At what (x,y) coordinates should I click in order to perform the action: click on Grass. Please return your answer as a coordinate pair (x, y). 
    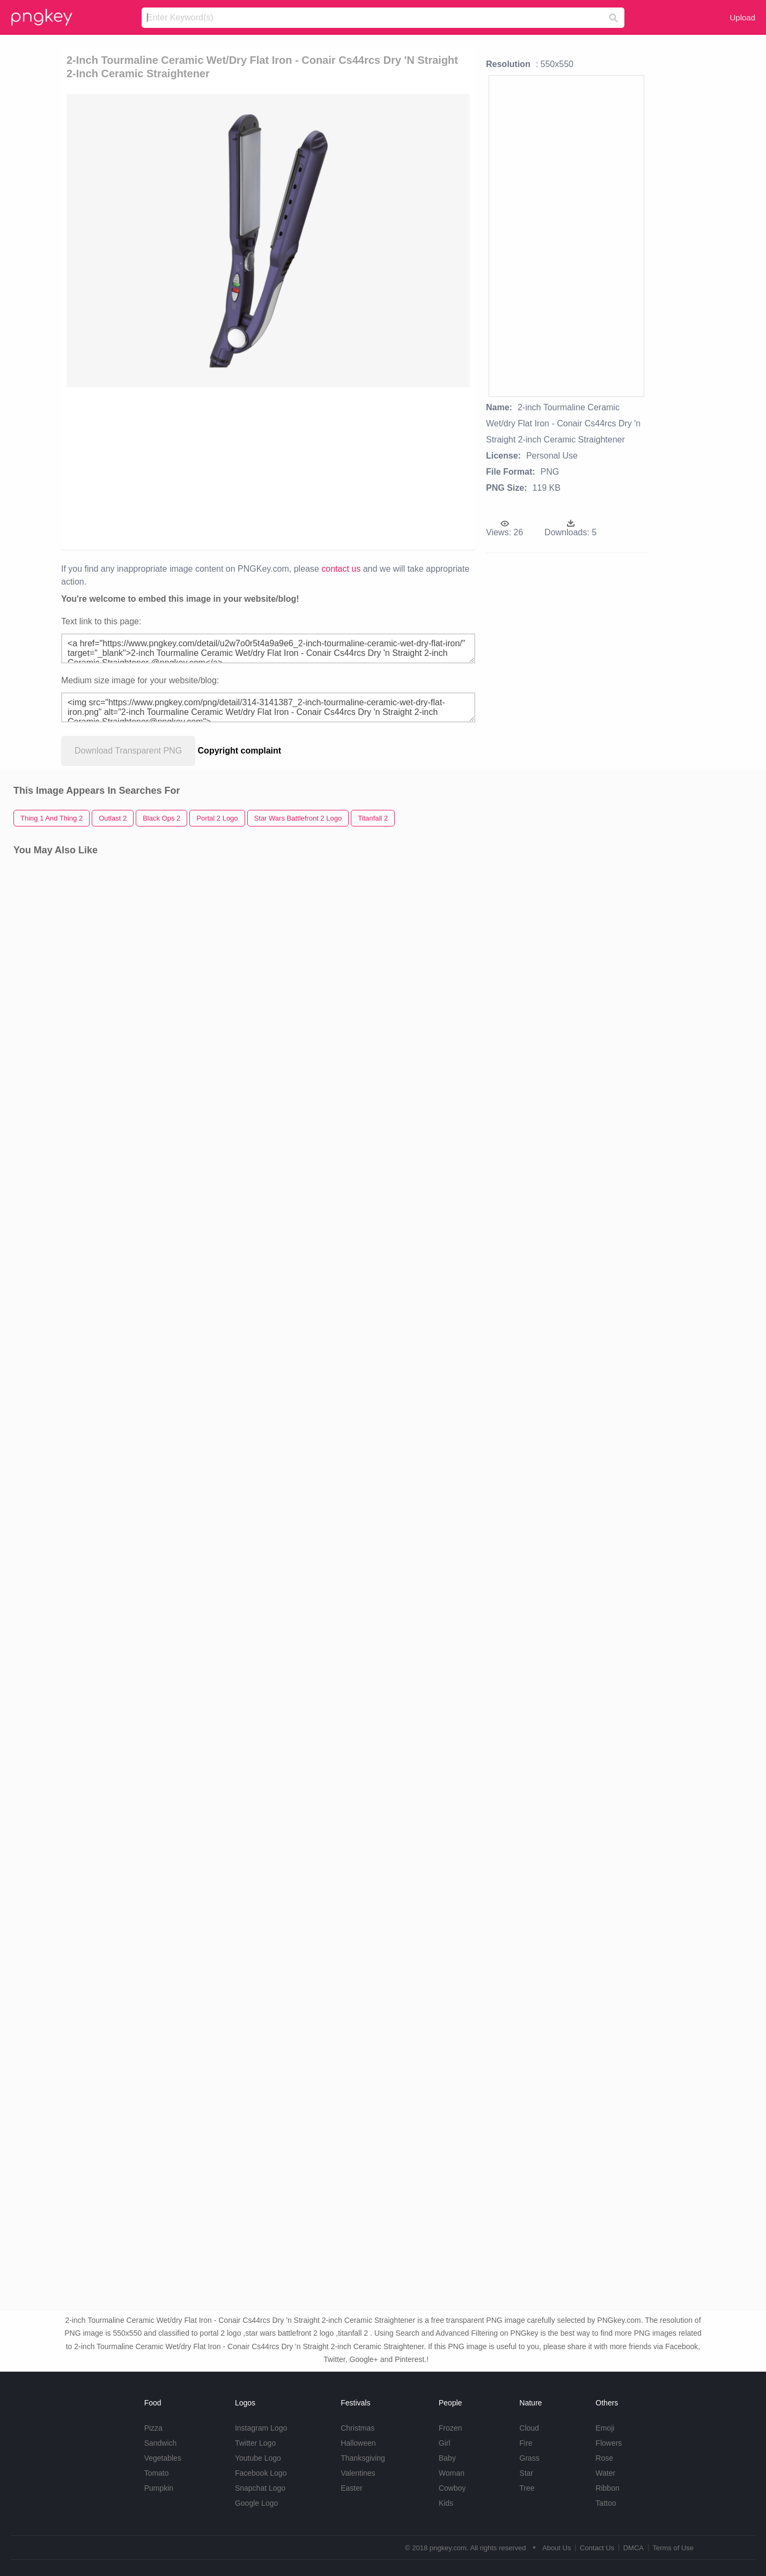
    Looking at the image, I should click on (529, 2458).